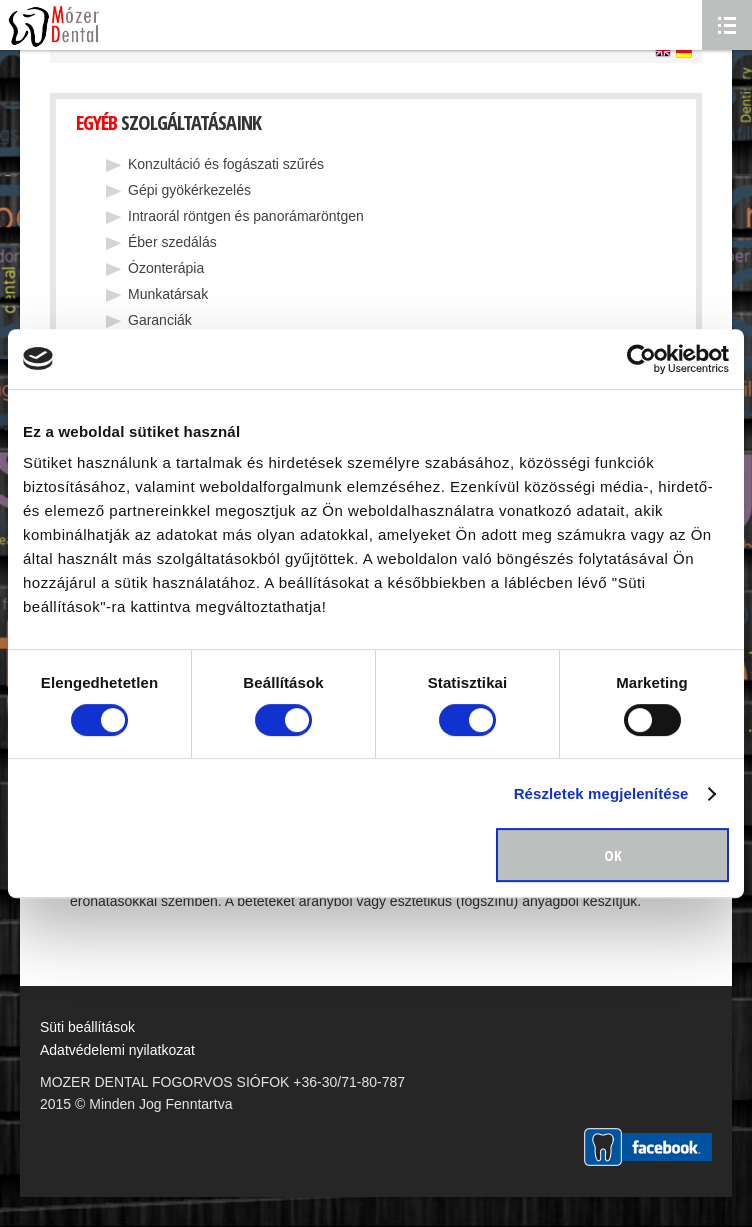 The image size is (752, 1227). What do you see at coordinates (87, 1027) in the screenshot?
I see `Süti beállítások` at bounding box center [87, 1027].